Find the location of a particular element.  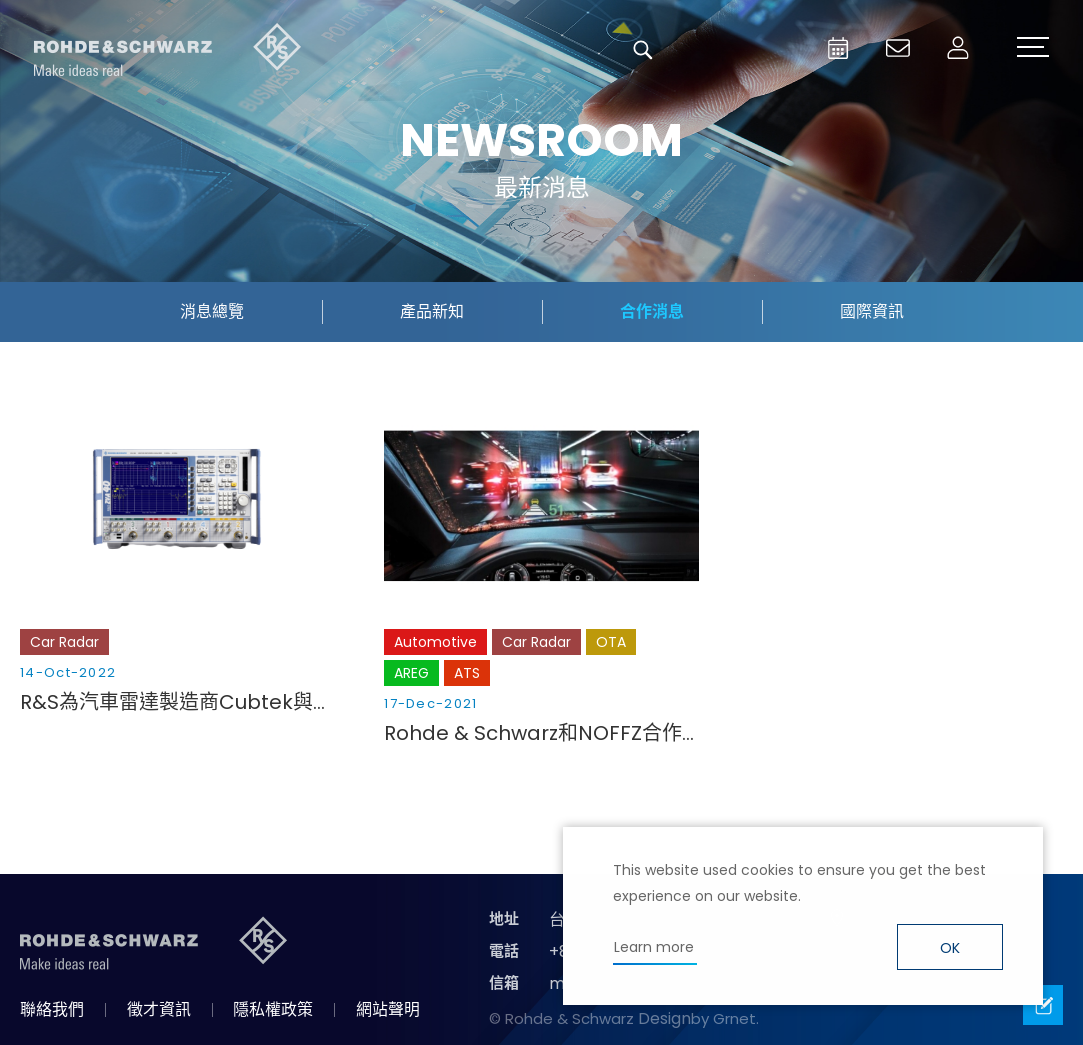

Car Radar is located at coordinates (64, 642).